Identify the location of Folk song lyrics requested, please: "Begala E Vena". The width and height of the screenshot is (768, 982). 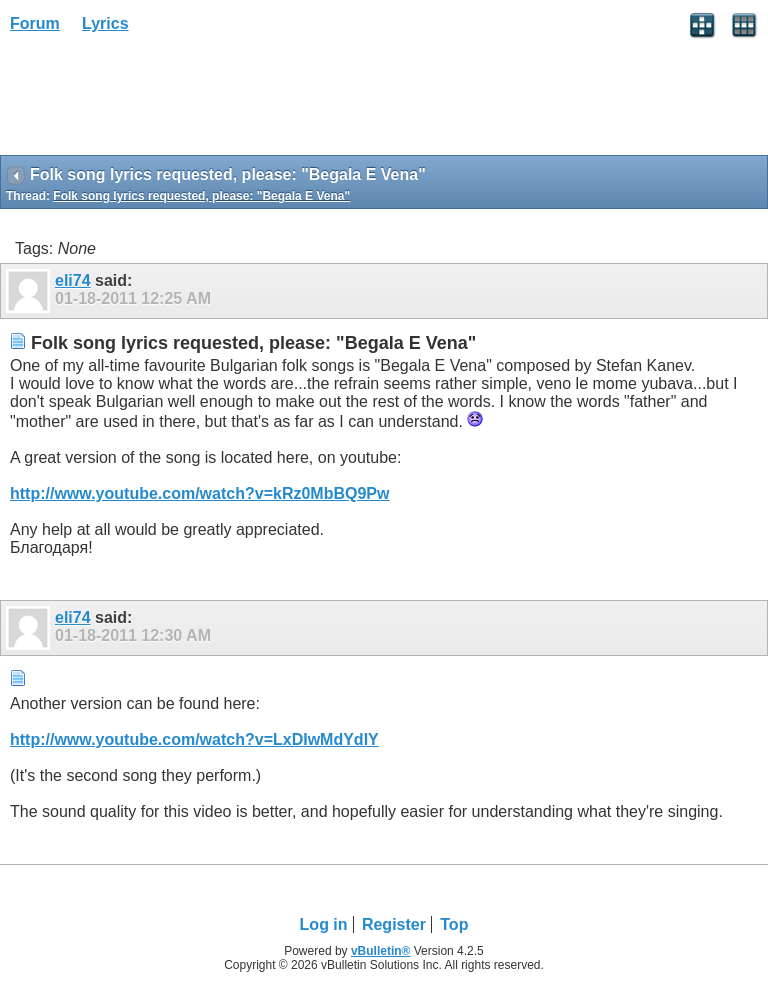
(201, 196).